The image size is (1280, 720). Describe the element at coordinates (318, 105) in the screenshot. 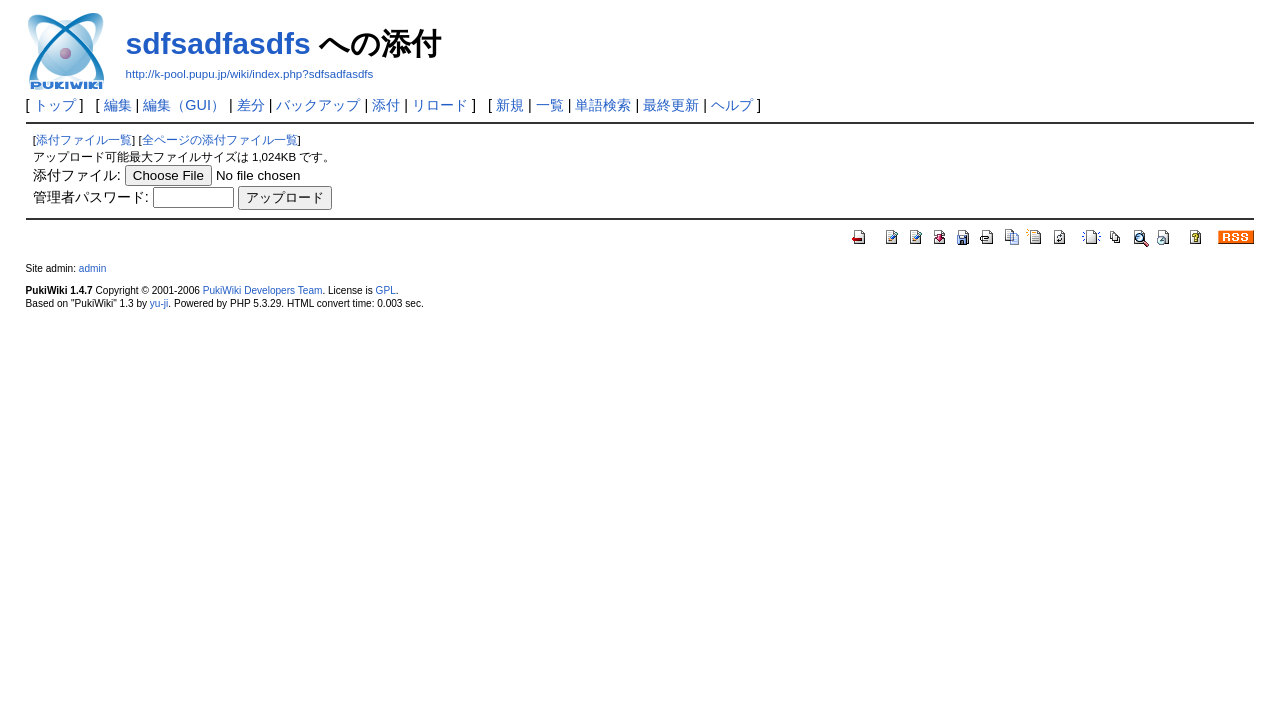

I see `バックアップ` at that location.